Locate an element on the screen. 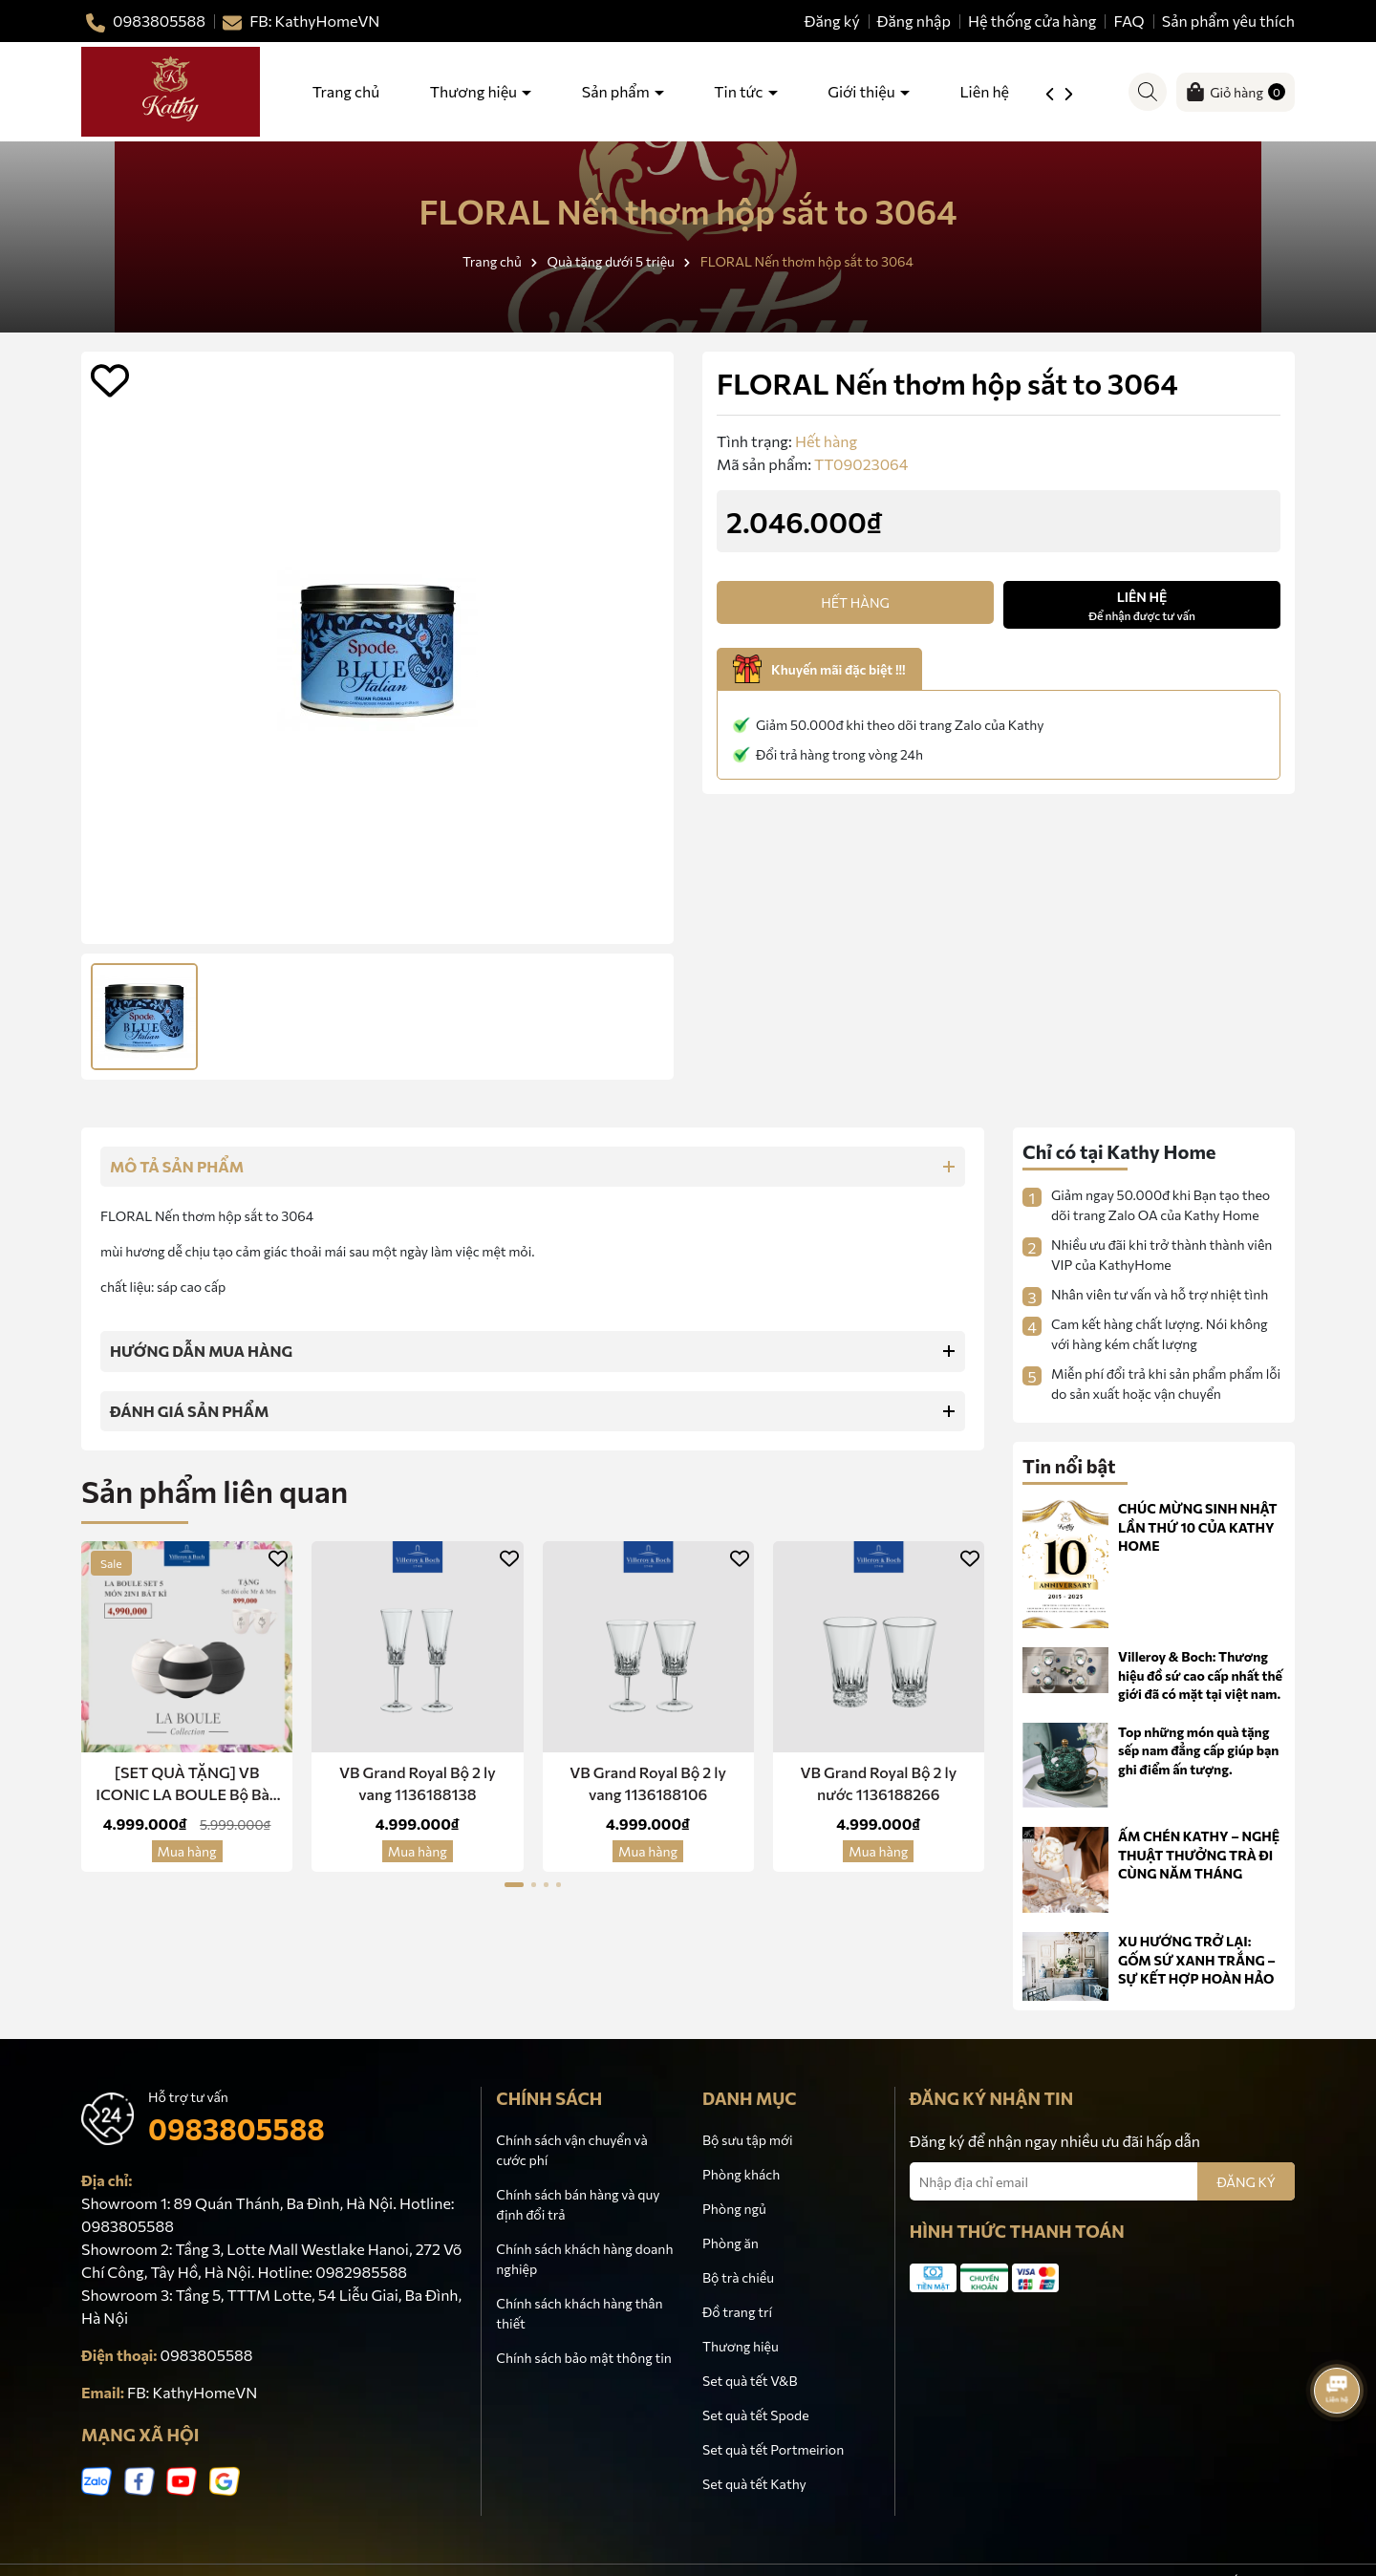  ĐĂNG KÝ [Đăng ký nhận tin] is located at coordinates (1246, 2182).